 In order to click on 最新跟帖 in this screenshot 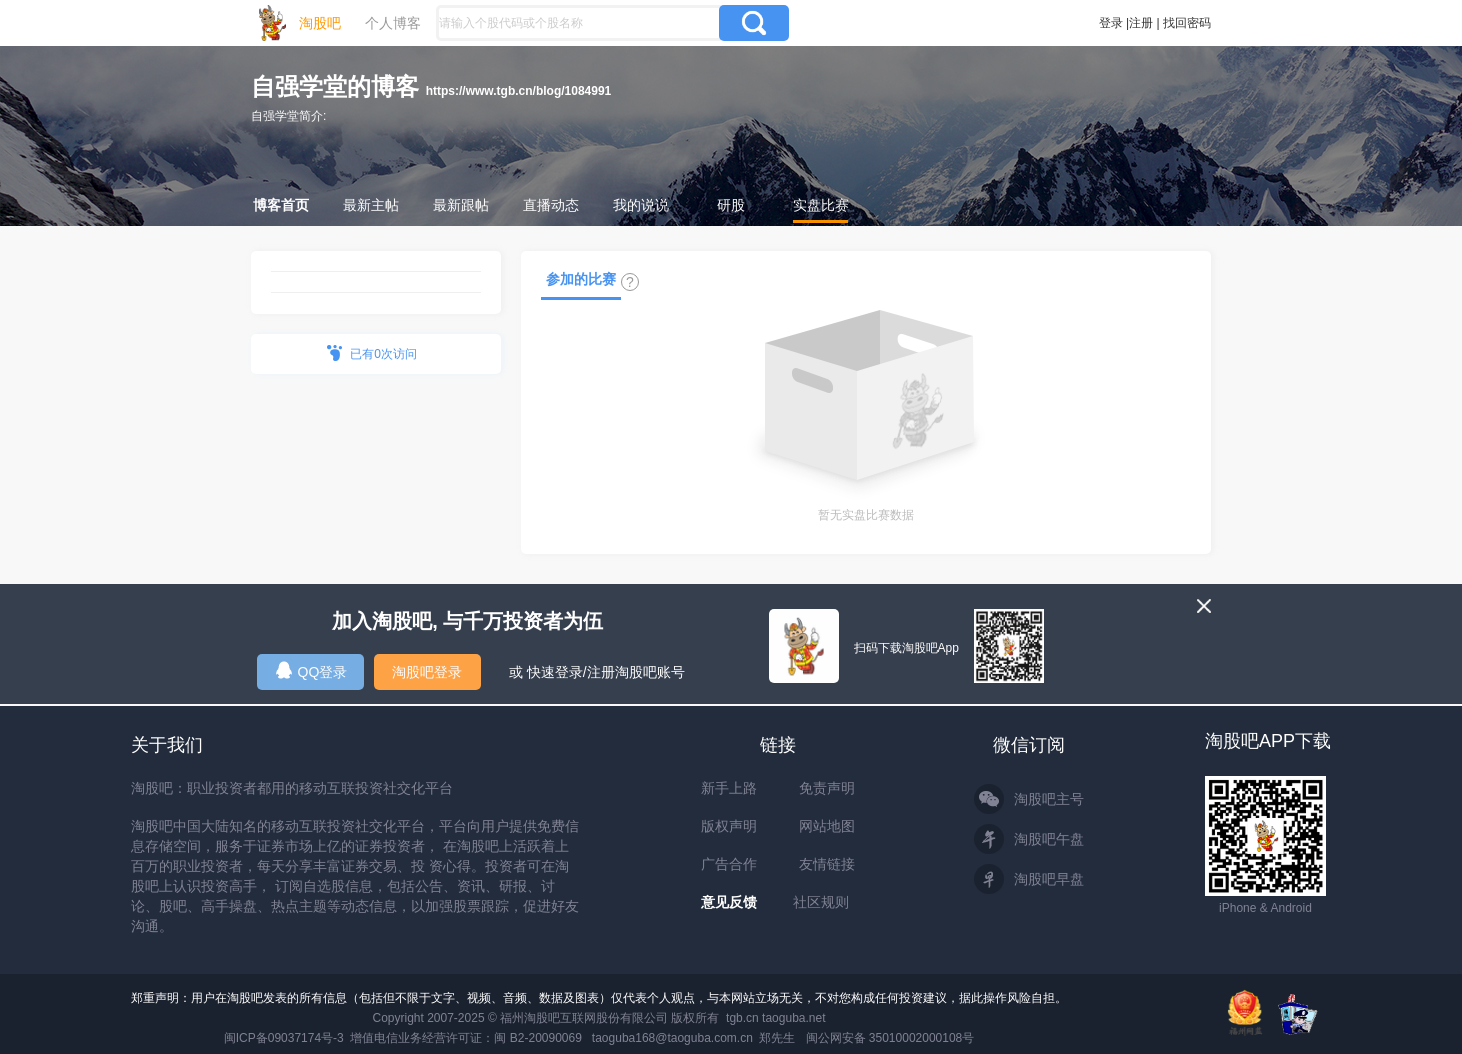, I will do `click(461, 205)`.